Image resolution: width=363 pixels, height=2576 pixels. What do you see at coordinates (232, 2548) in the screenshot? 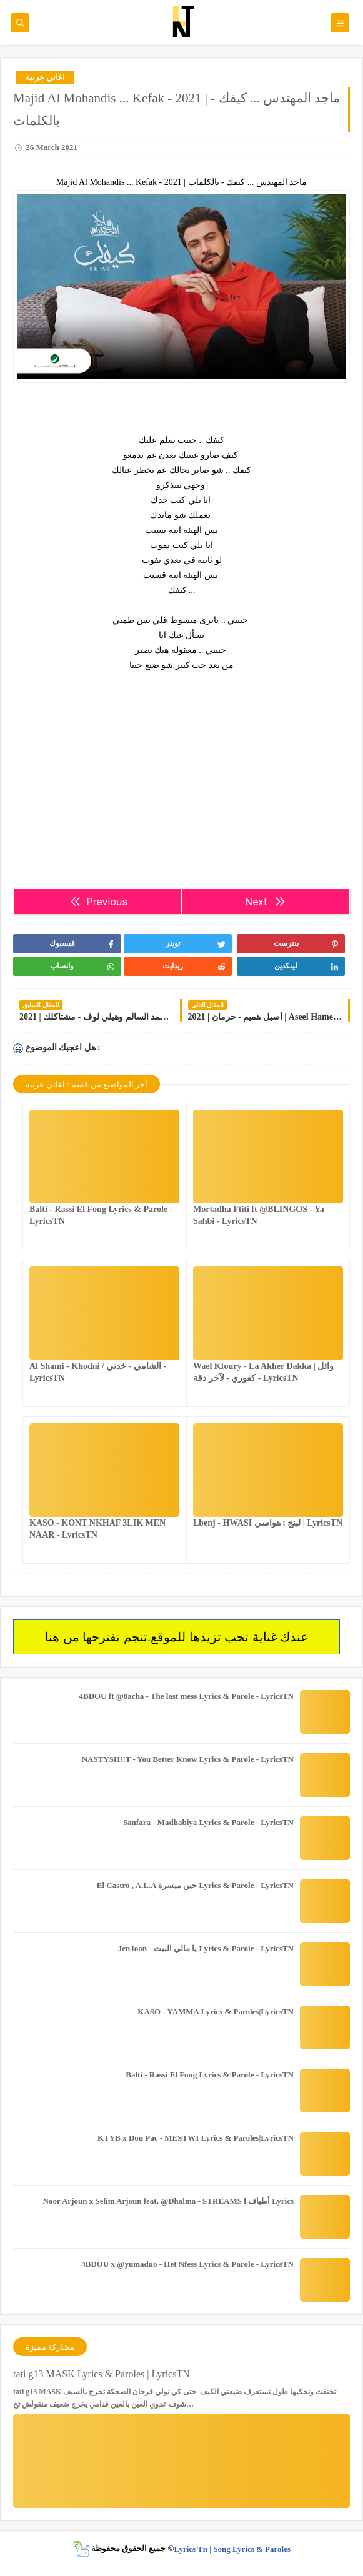
I see `Lyrics Tn | Song Lyrics & Paroles` at bounding box center [232, 2548].